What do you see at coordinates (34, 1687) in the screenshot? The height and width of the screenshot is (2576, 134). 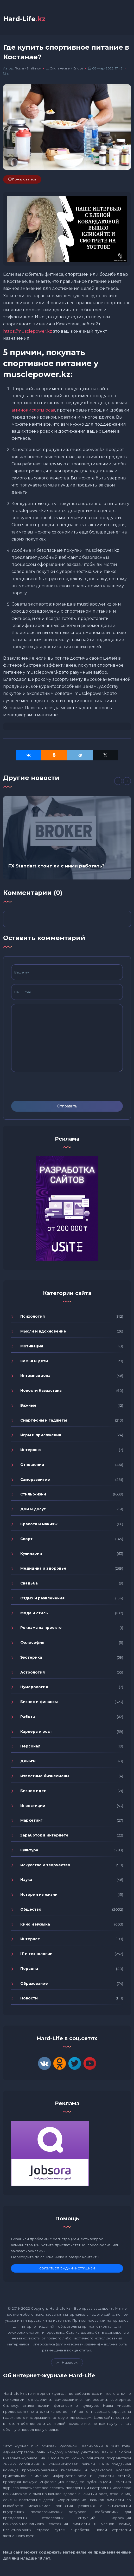 I see `Нумерология` at bounding box center [34, 1687].